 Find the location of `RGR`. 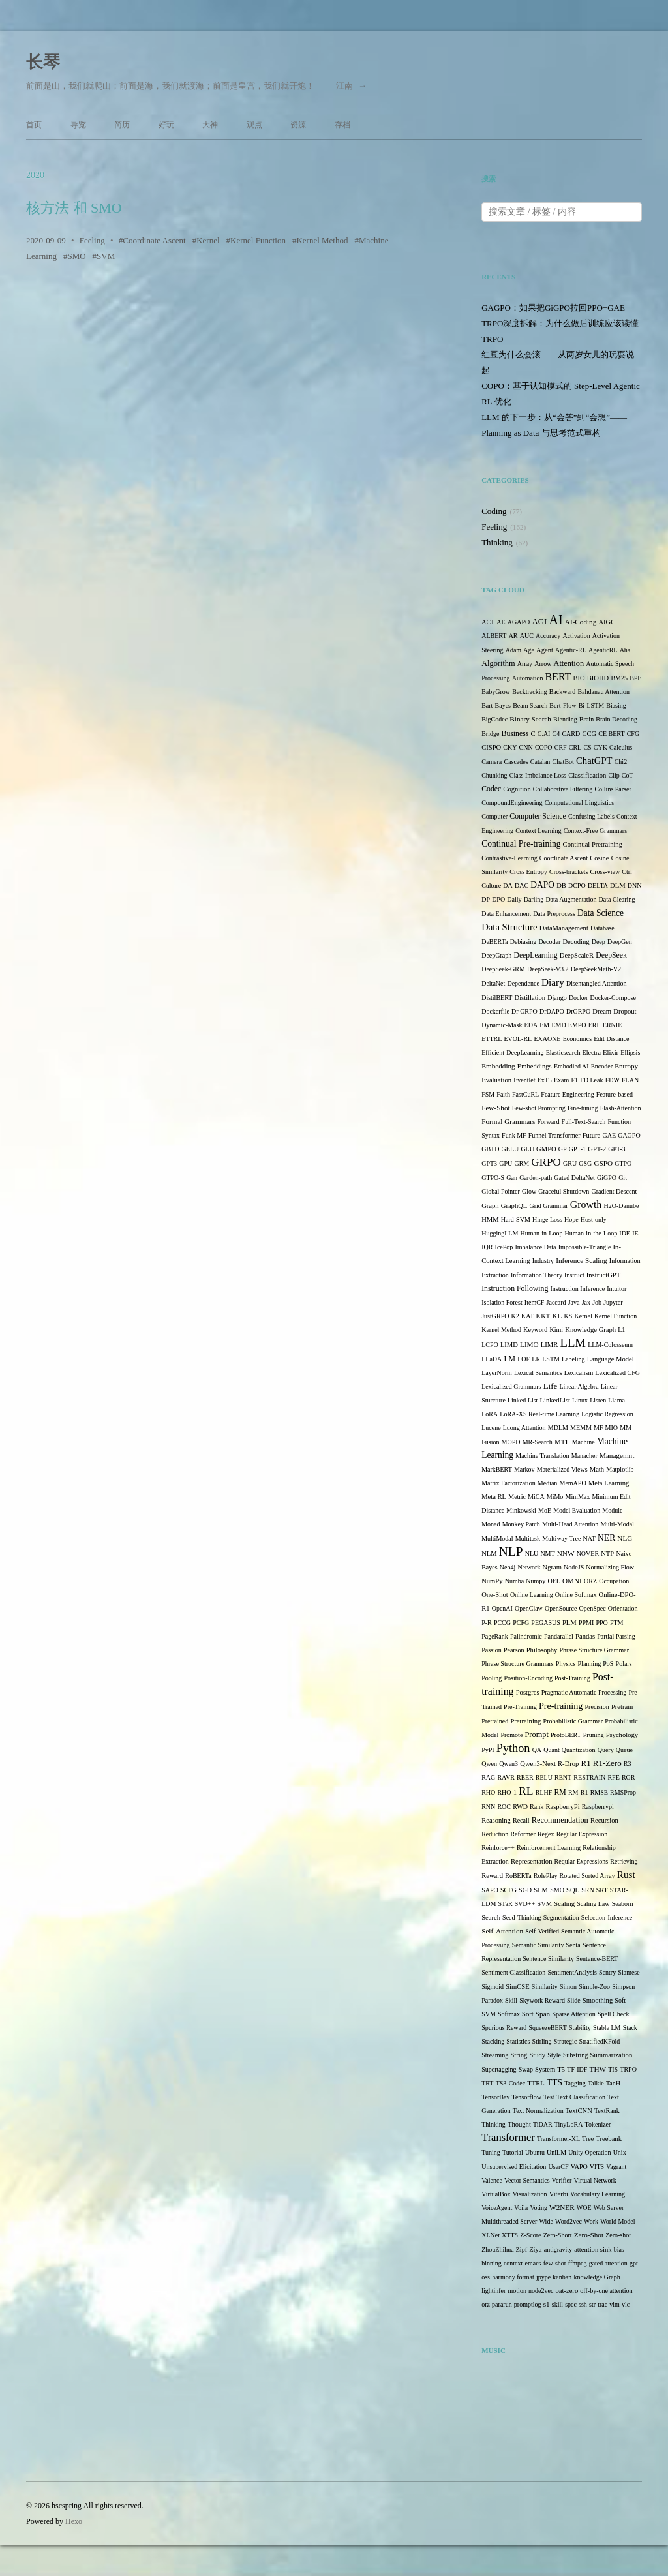

RGR is located at coordinates (628, 1777).